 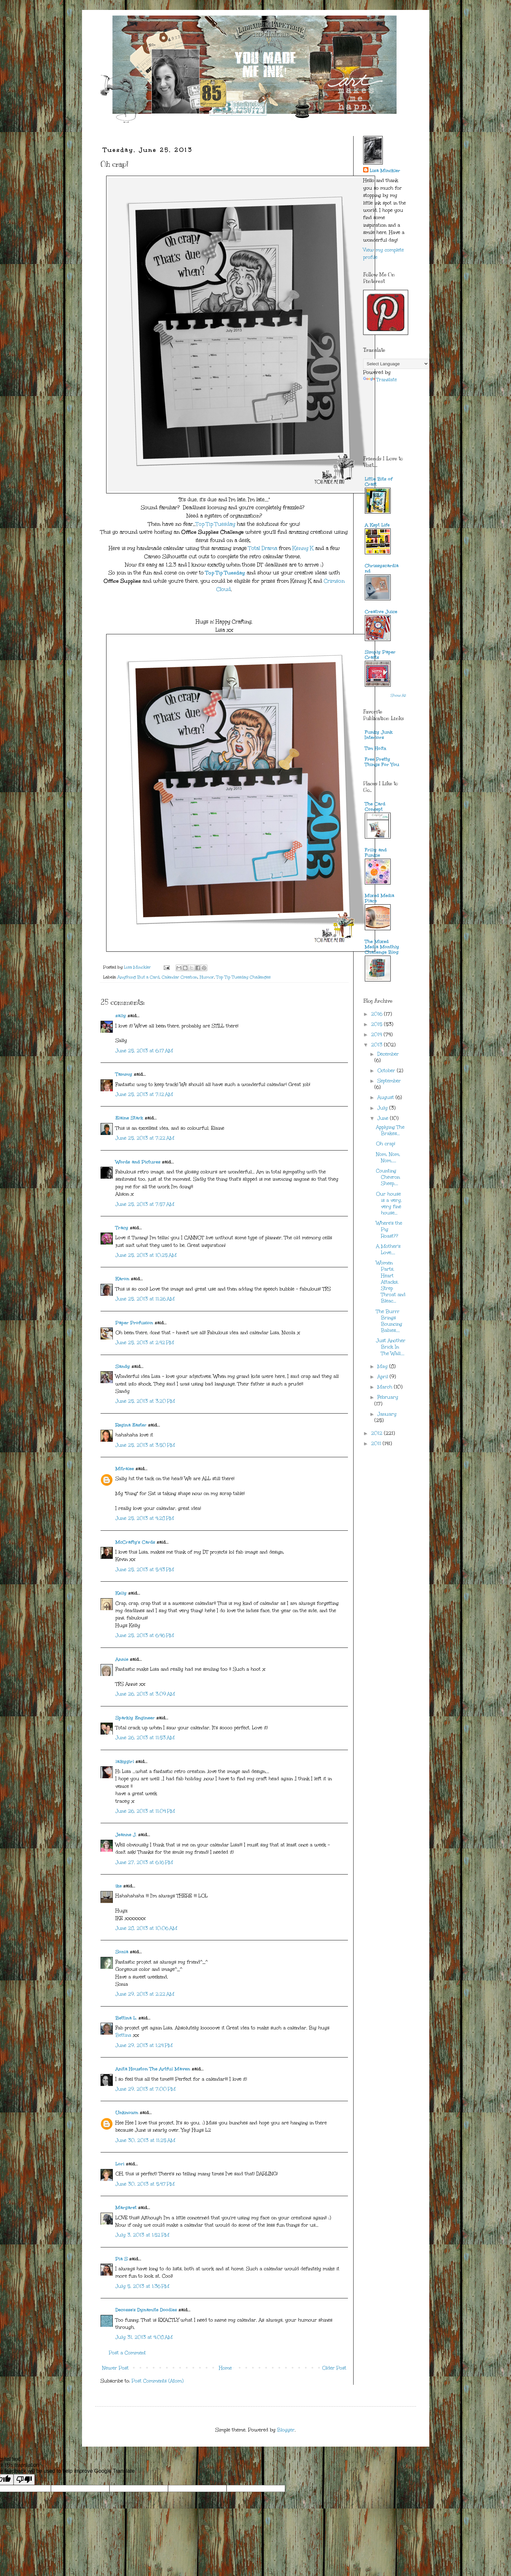 I want to click on June 26, 2013 at 11:53 AM, so click(x=145, y=1738).